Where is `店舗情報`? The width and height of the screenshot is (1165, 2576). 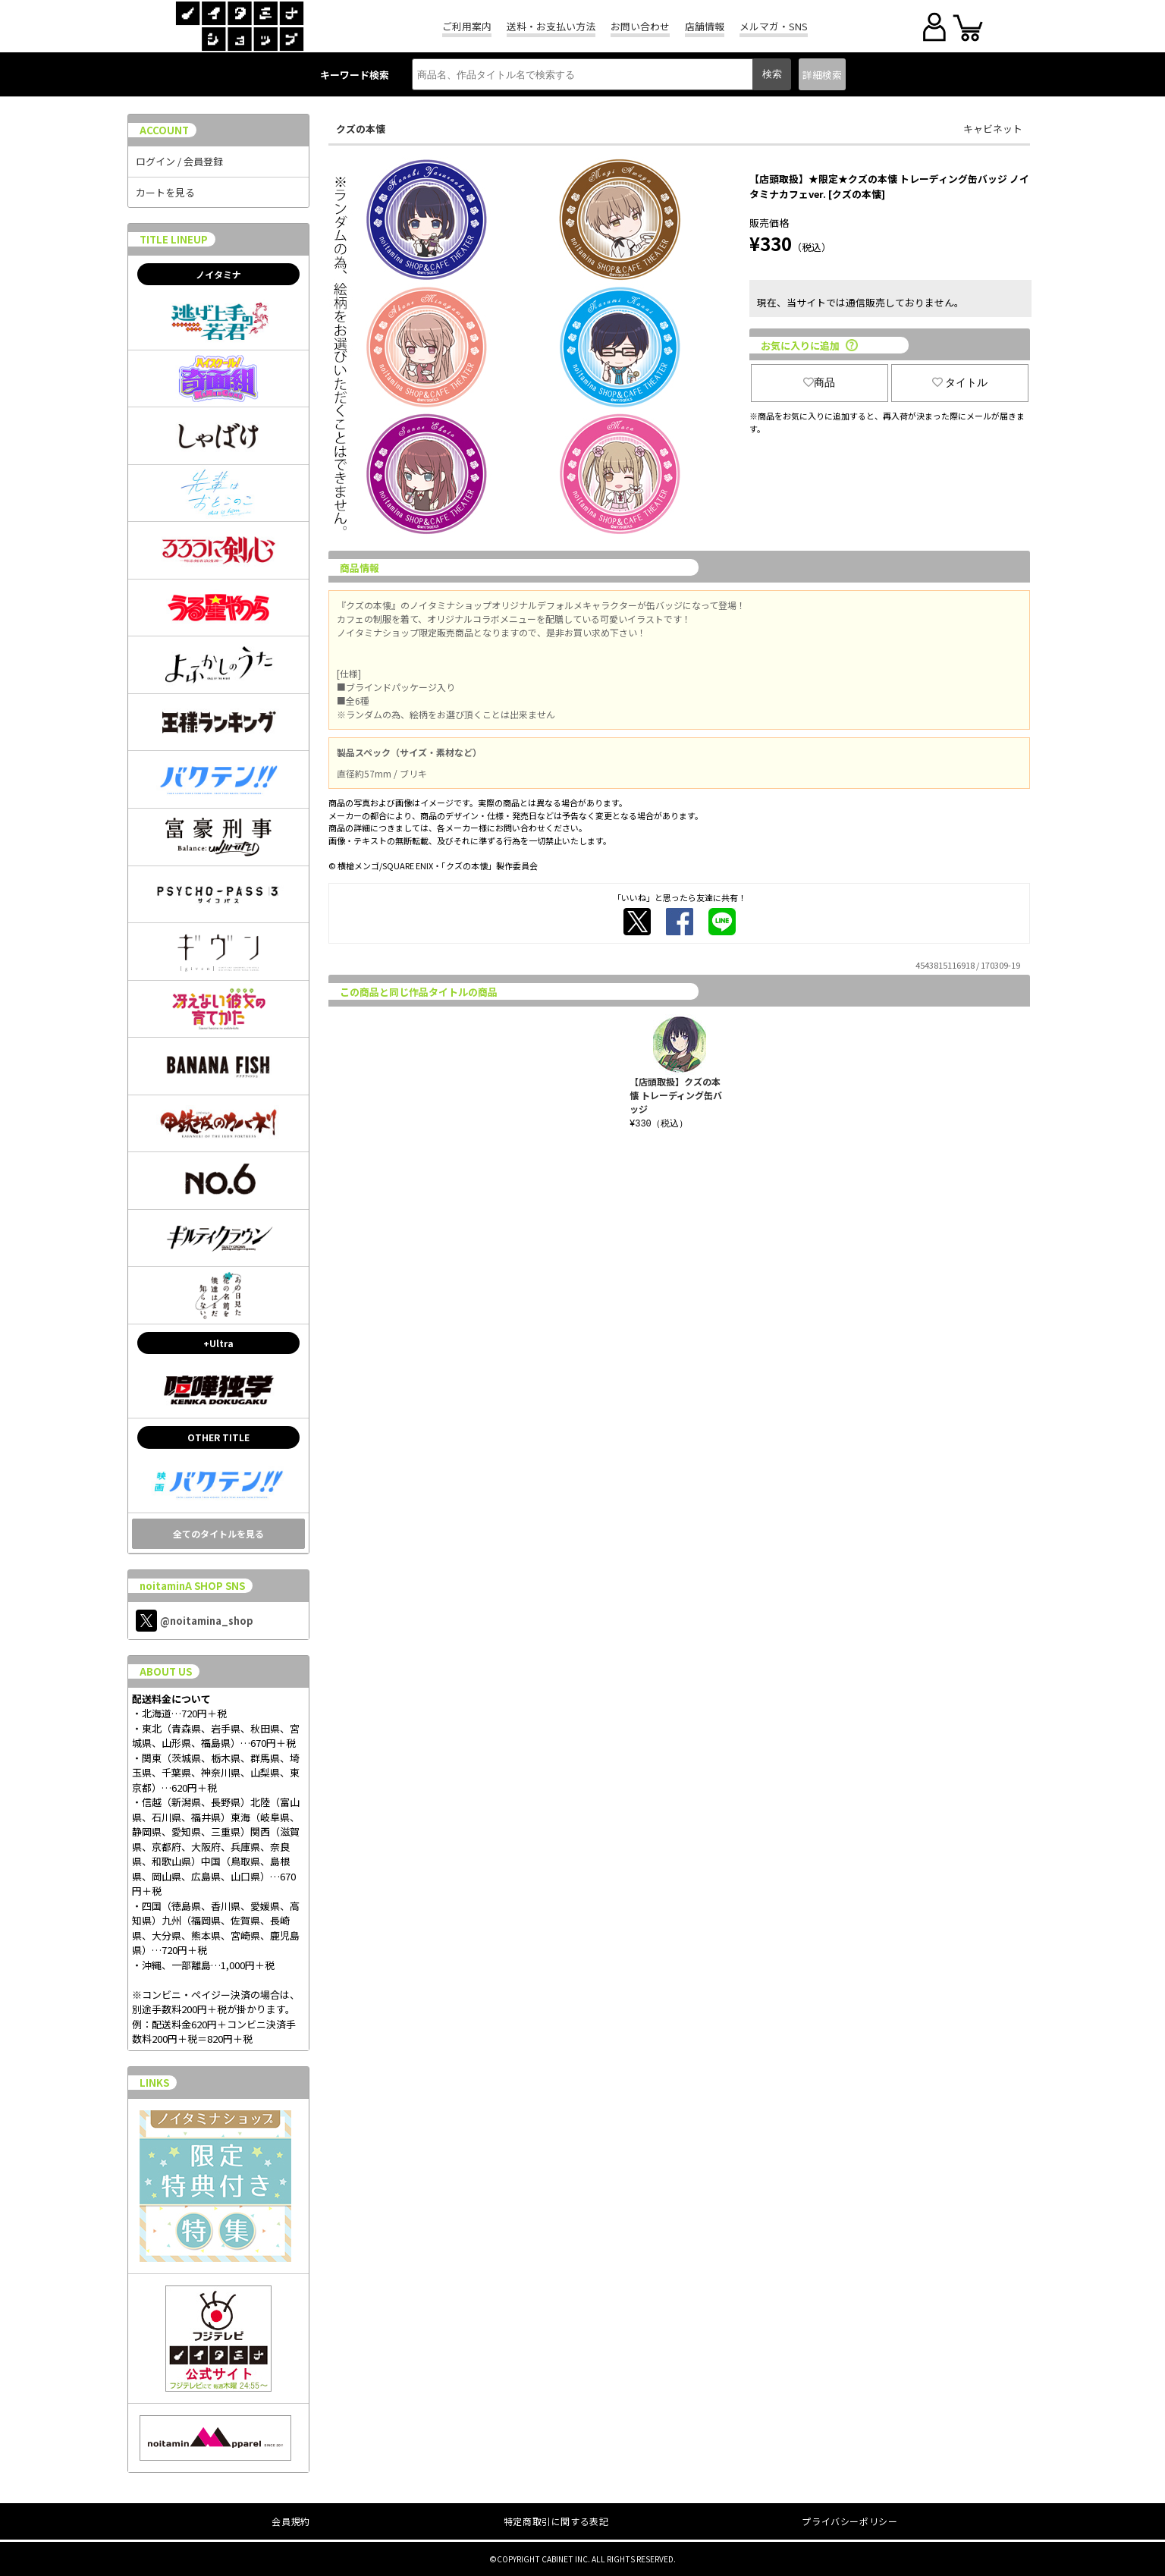
店舗情報 is located at coordinates (704, 26).